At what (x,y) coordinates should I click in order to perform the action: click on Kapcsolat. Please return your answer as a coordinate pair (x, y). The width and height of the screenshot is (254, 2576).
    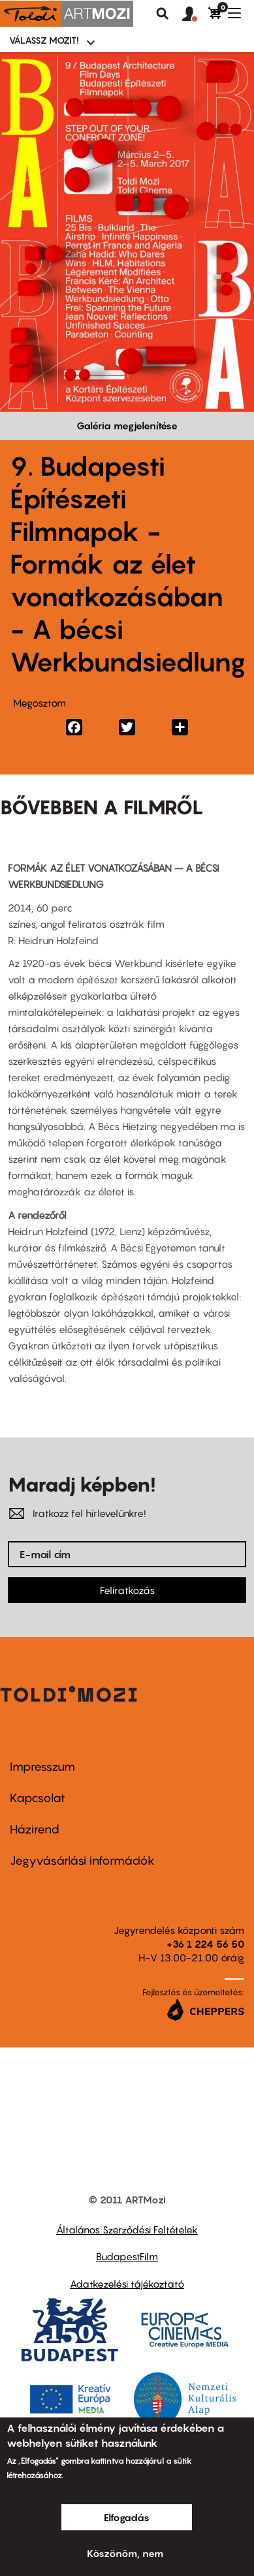
    Looking at the image, I should click on (37, 1798).